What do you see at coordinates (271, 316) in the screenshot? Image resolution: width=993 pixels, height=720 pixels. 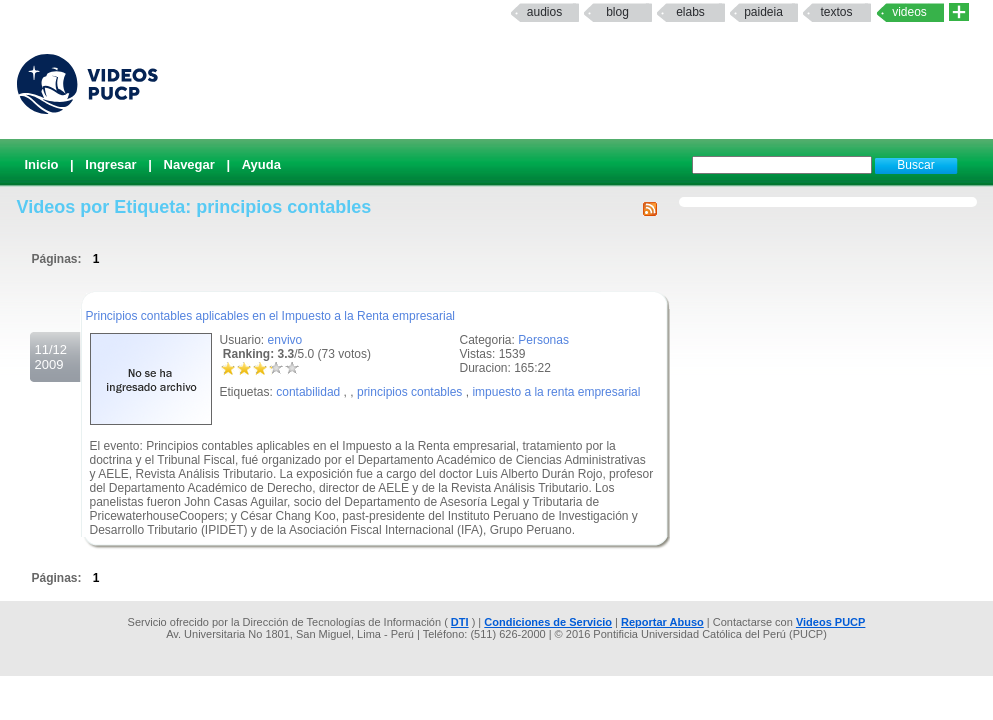 I see `Principios contables aplicables en el Impuesto a la Renta empresarial` at bounding box center [271, 316].